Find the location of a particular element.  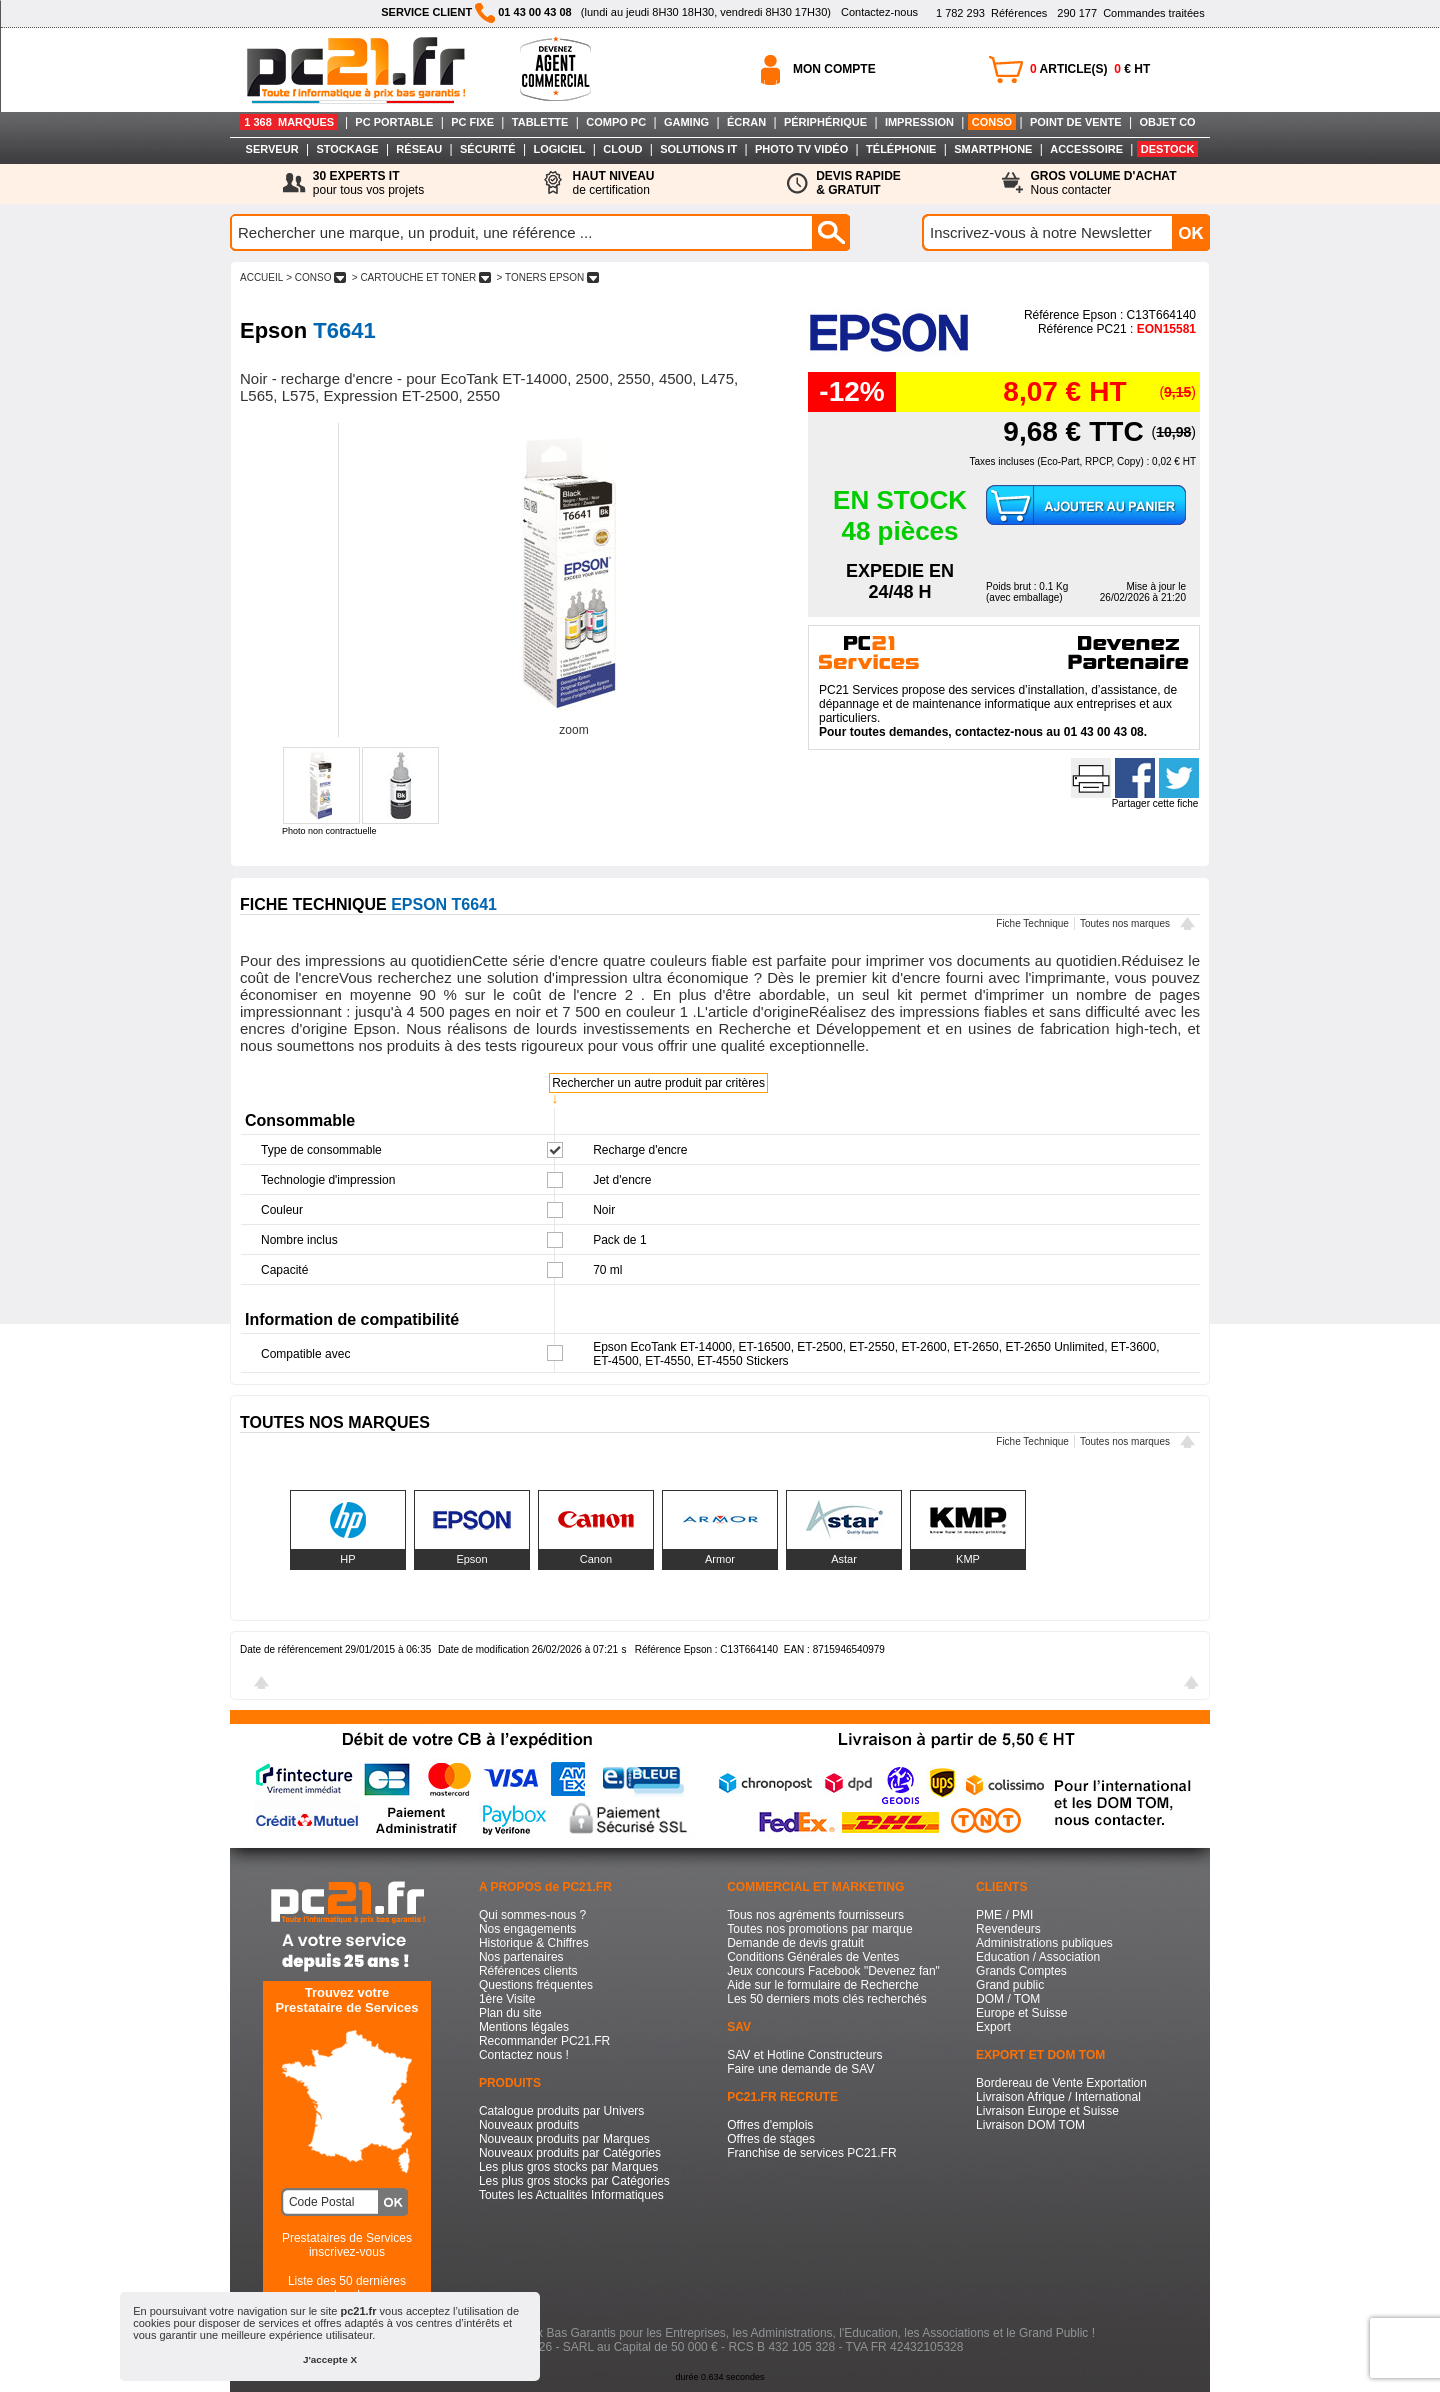

Historique & Chiffres is located at coordinates (534, 1943).